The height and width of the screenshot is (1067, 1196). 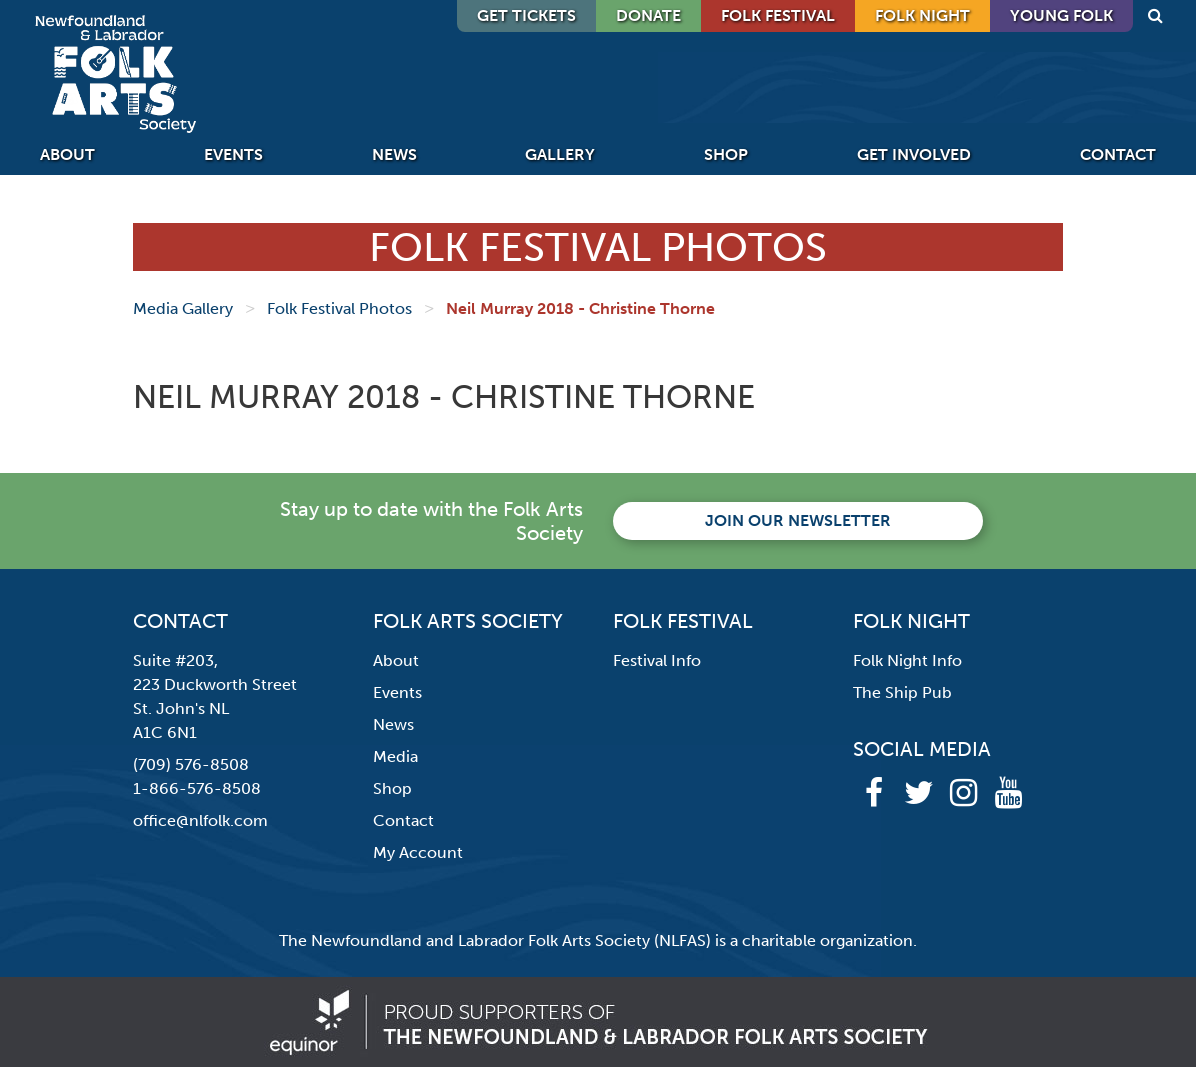 I want to click on The Ship Pub, so click(x=902, y=692).